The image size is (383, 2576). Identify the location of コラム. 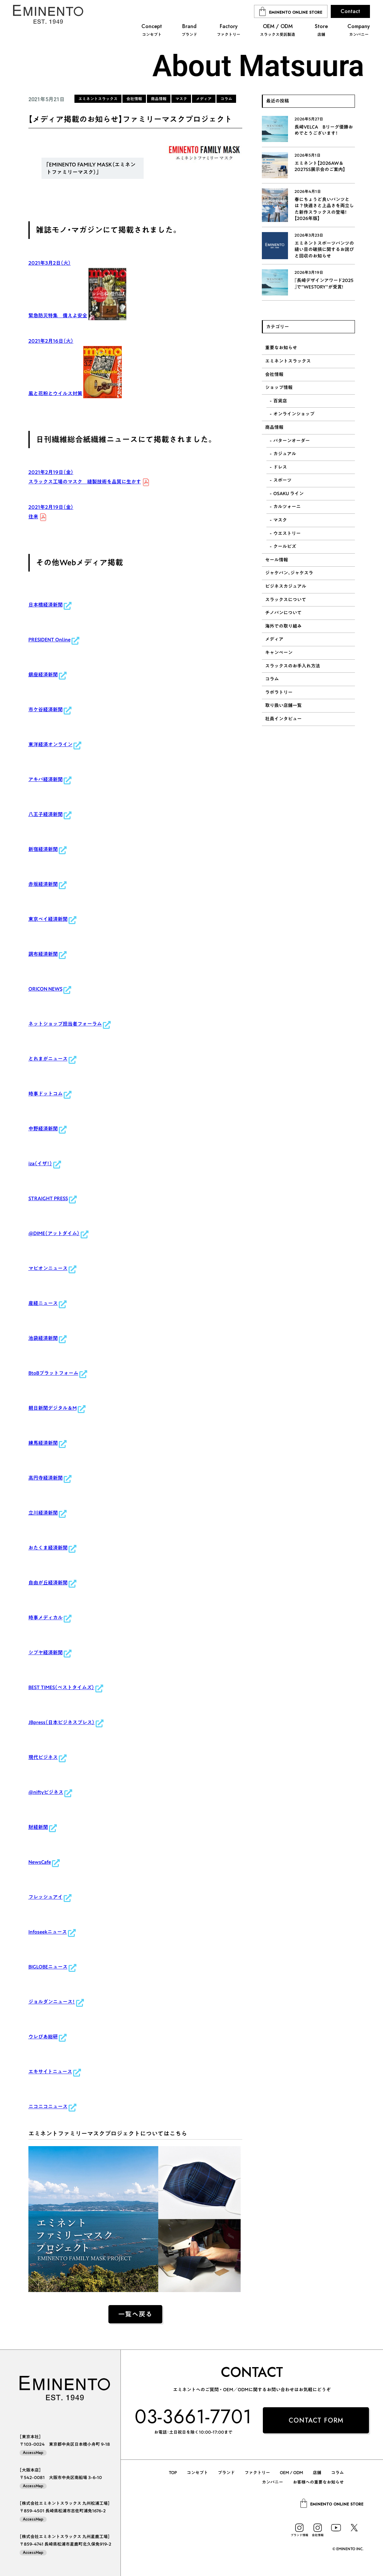
(272, 679).